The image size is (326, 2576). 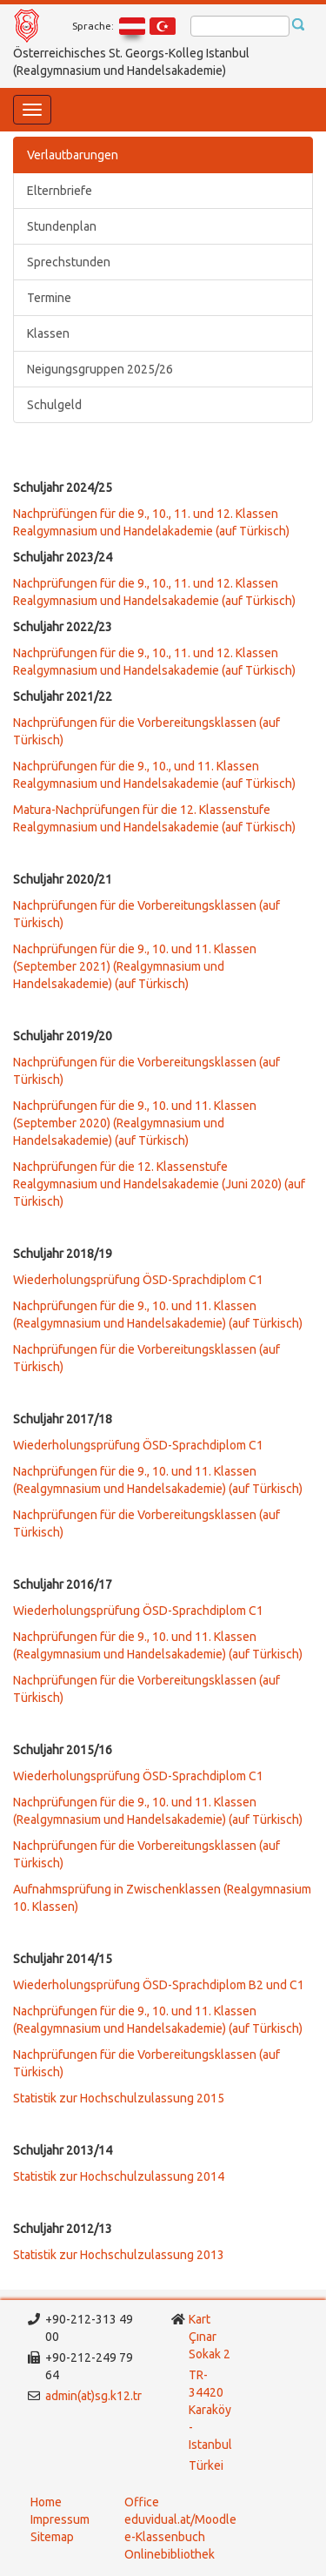 What do you see at coordinates (159, 1184) in the screenshot?
I see `Nachprüfungen für die 12. Klassenstufe Realgymnasium und Handelsakademie (Juni 2020) (auf Türkisch)` at bounding box center [159, 1184].